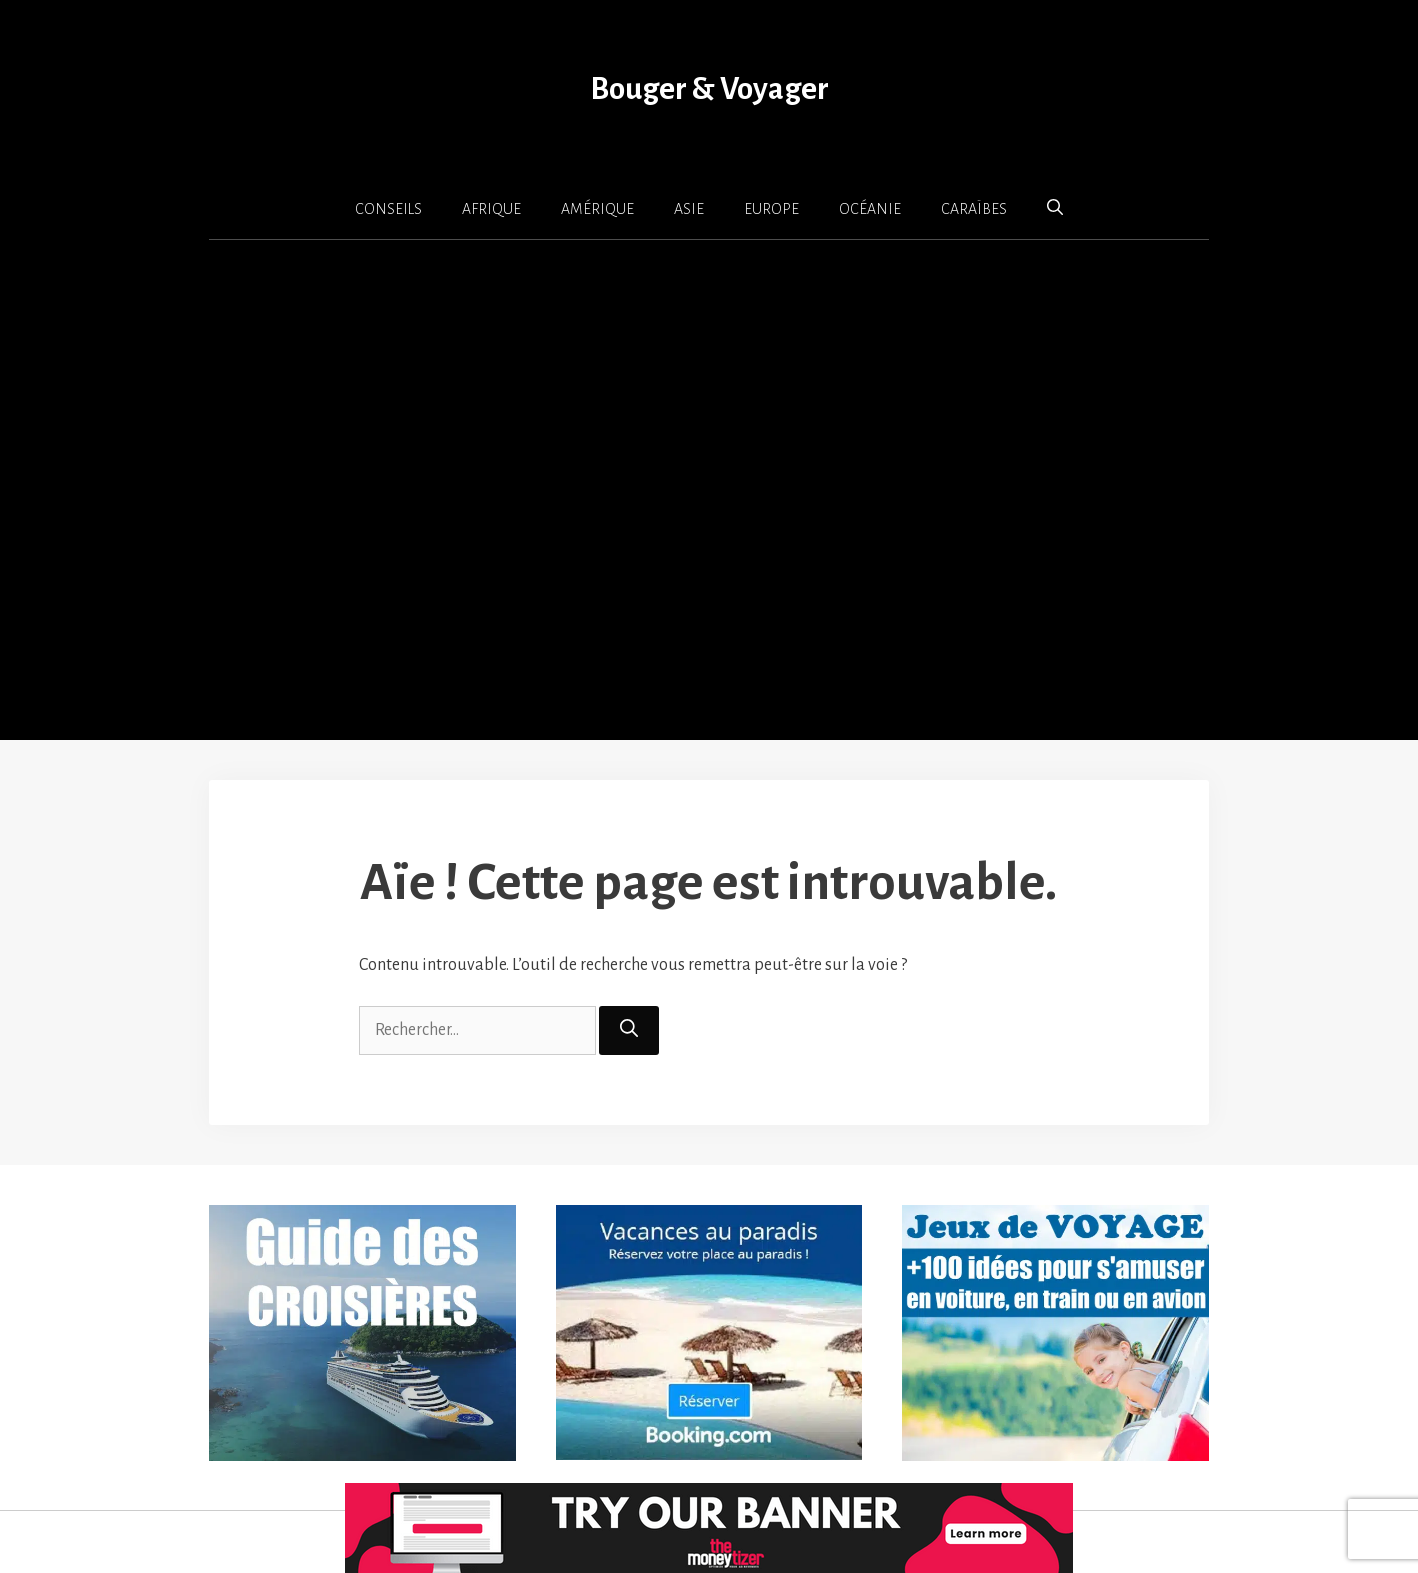 The image size is (1418, 1573). I want to click on [button], so click(1055, 208).